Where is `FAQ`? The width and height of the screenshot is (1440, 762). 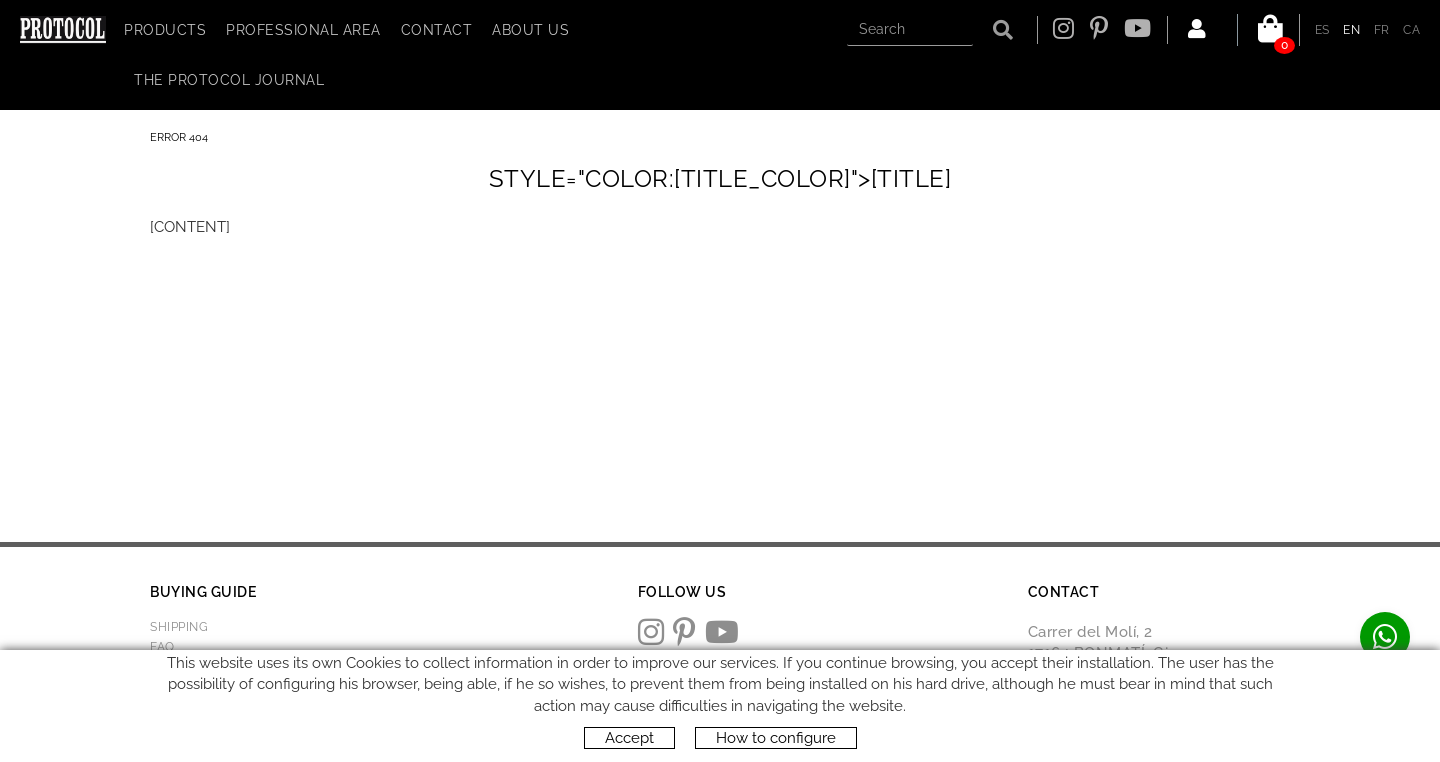
FAQ is located at coordinates (162, 647).